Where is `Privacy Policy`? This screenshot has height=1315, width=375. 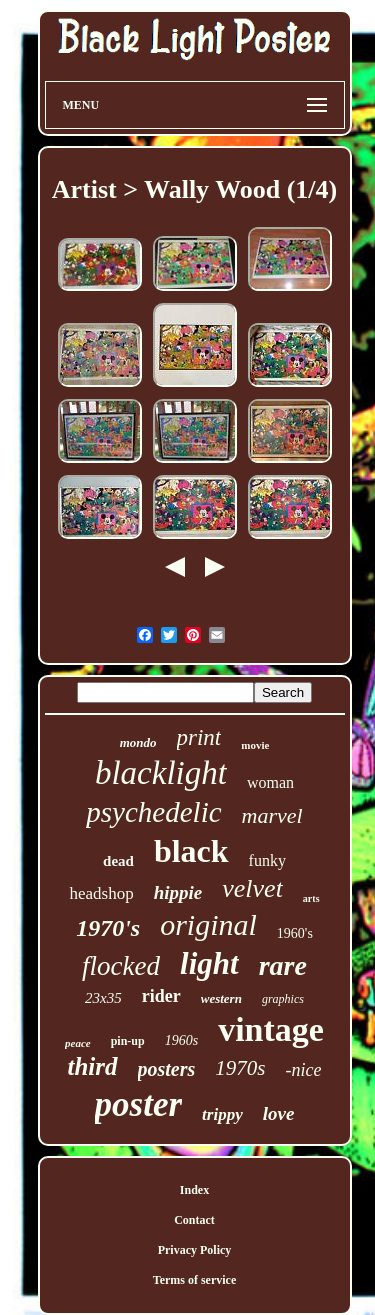
Privacy Policy is located at coordinates (195, 1250).